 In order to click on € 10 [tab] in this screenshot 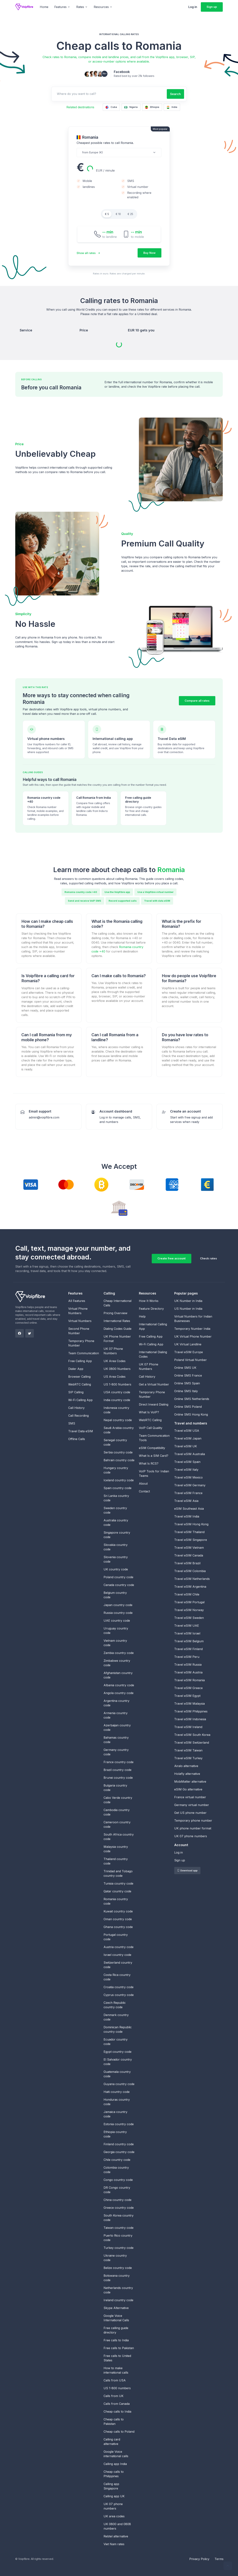, I will do `click(118, 214)`.